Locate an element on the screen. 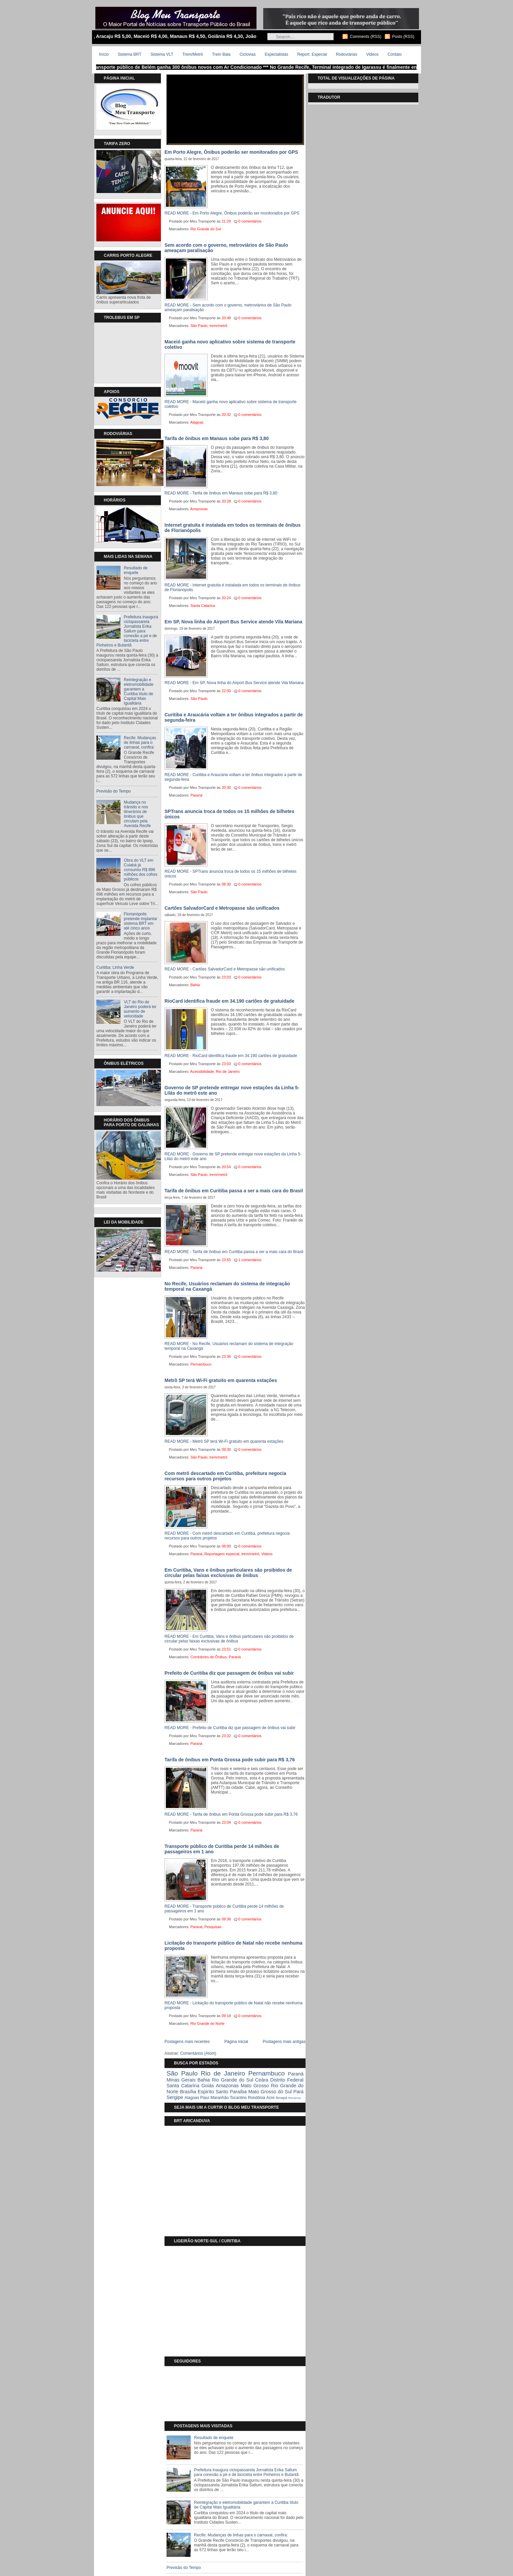 Image resolution: width=513 pixels, height=2576 pixels. Trem/Metrô is located at coordinates (192, 54).